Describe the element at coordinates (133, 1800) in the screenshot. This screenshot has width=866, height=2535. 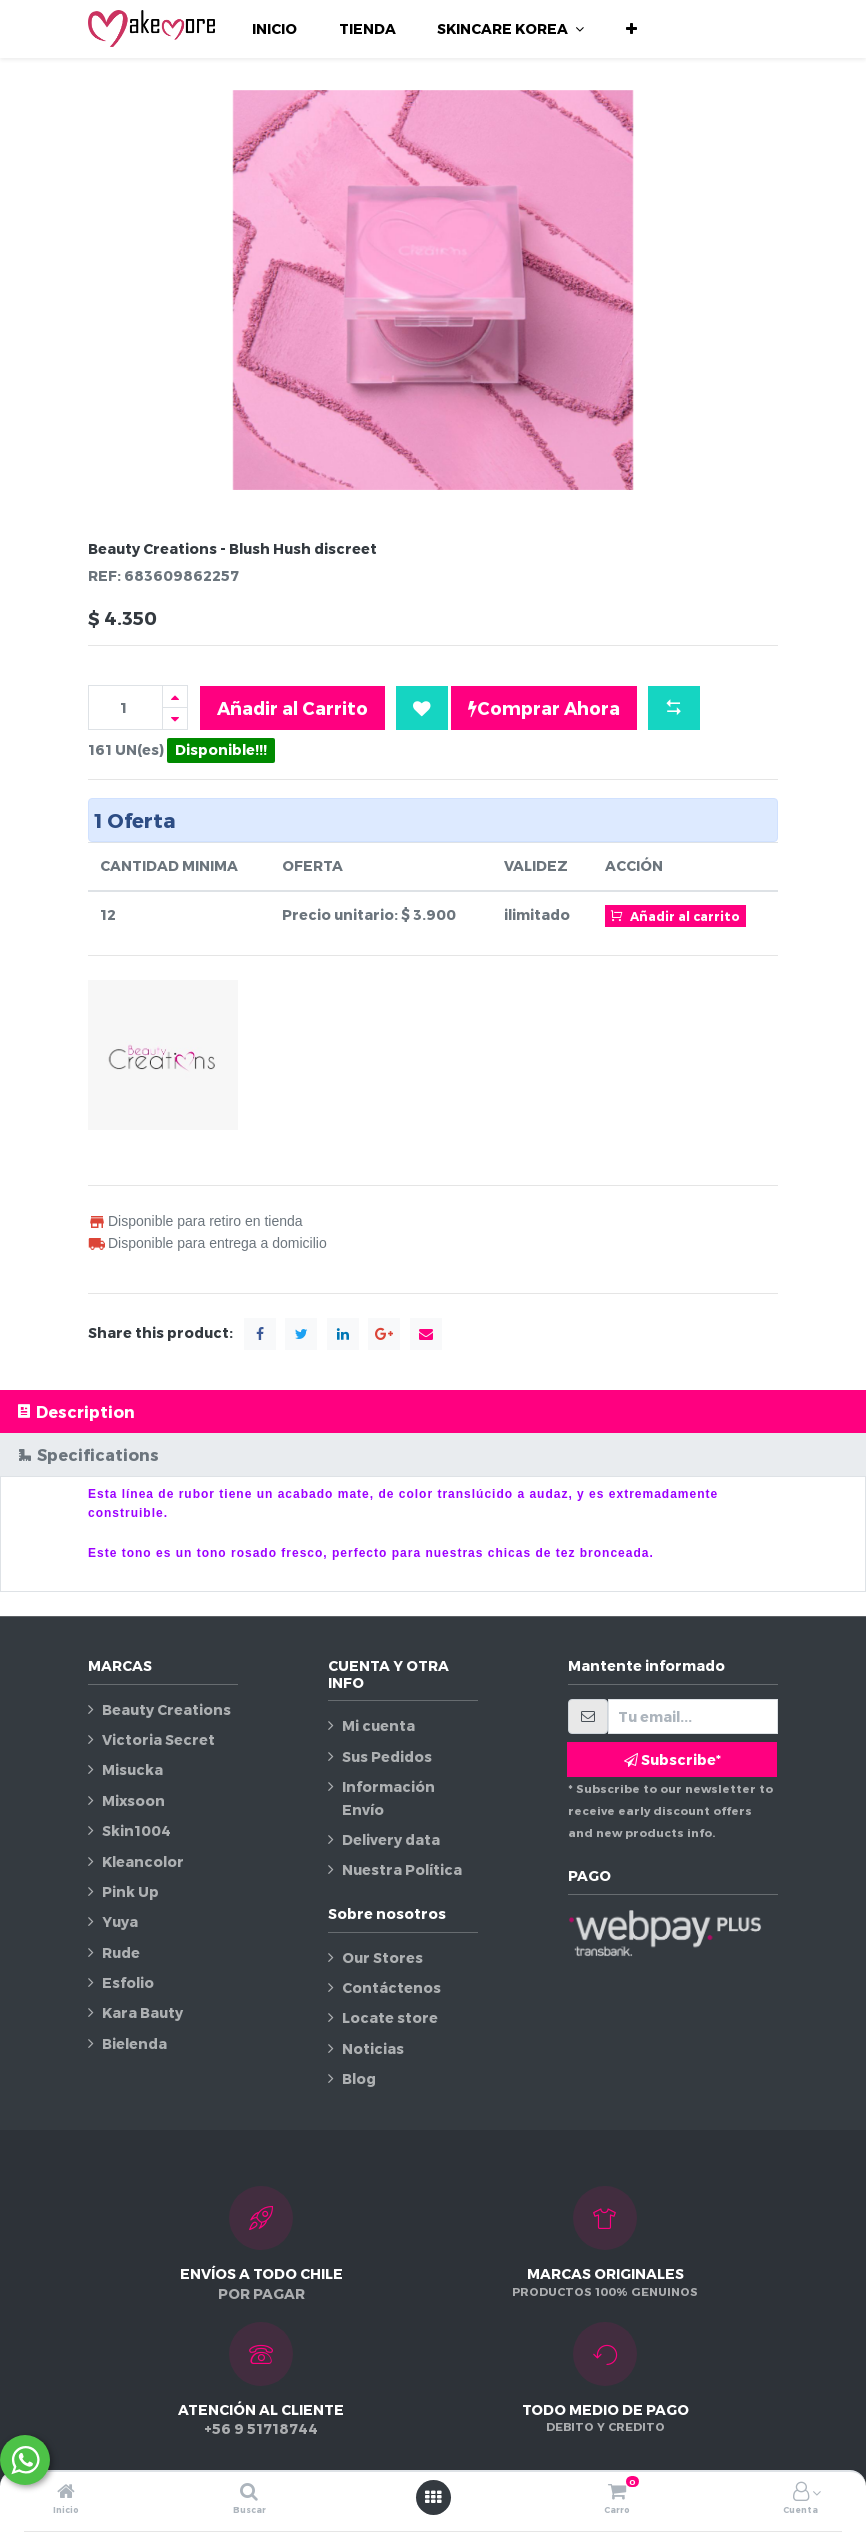
I see `Mixsoon` at that location.